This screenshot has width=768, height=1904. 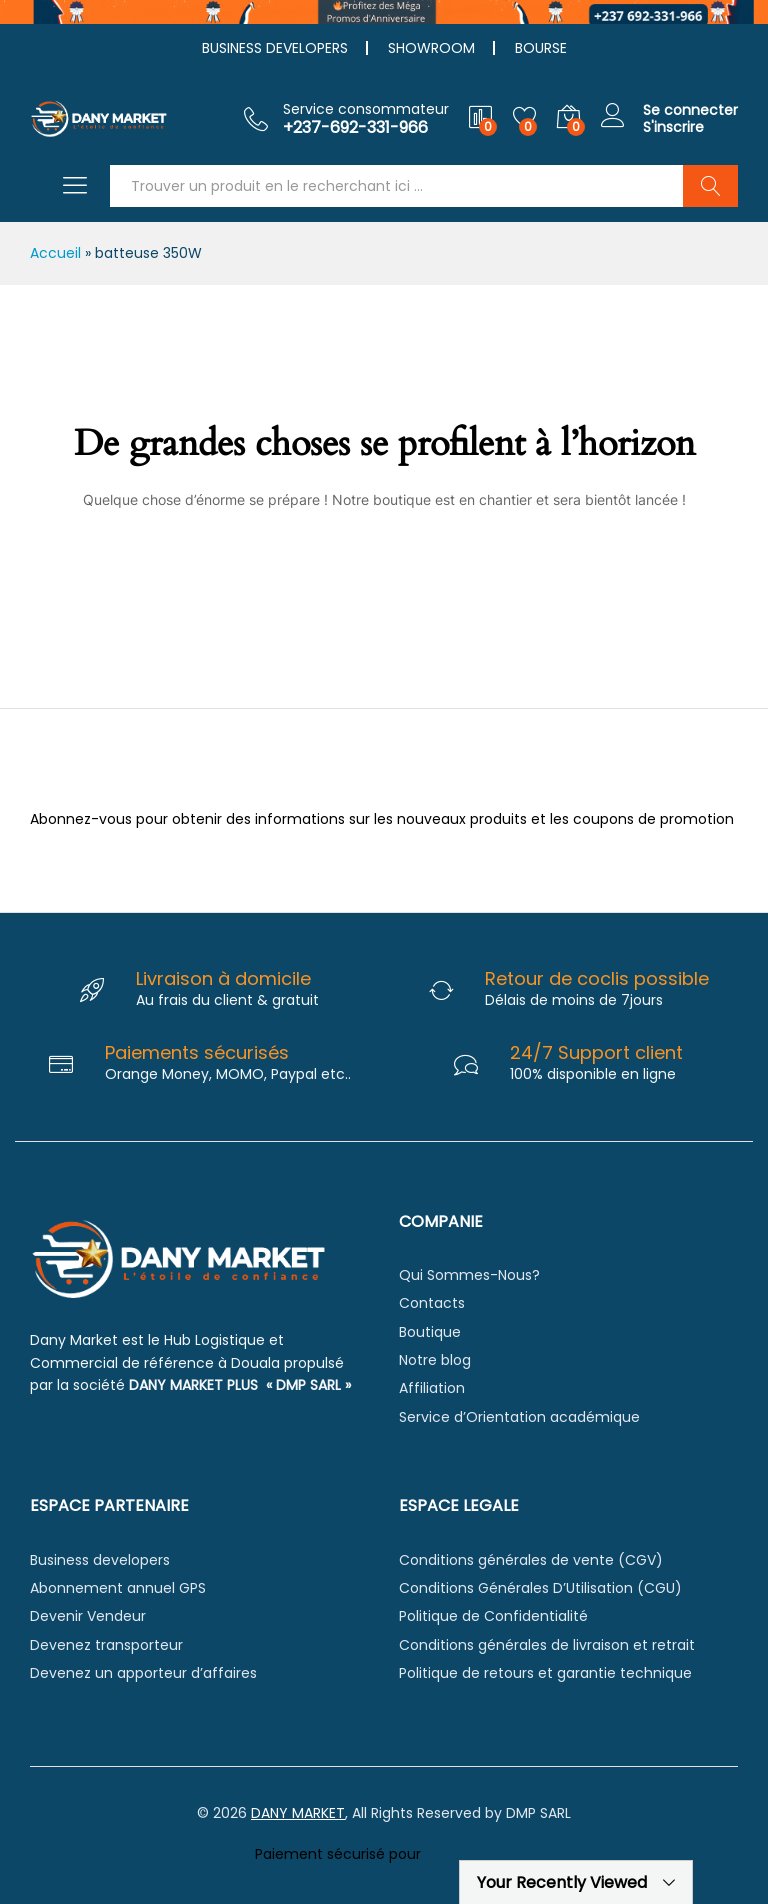 What do you see at coordinates (118, 1588) in the screenshot?
I see `Abonnement annuel GPS` at bounding box center [118, 1588].